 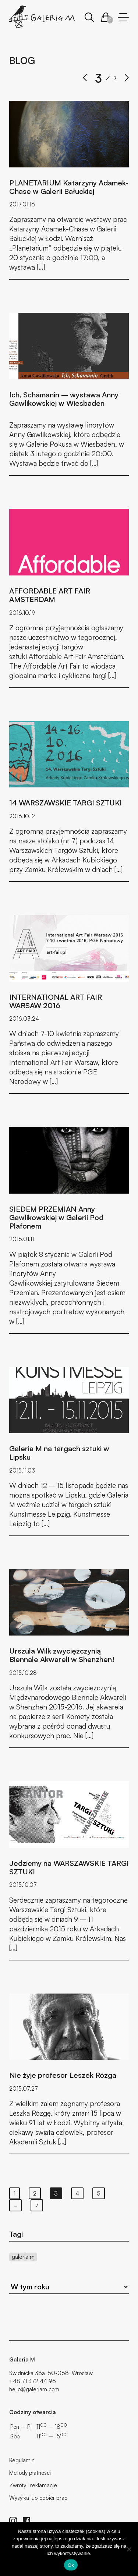 I want to click on Regulamin, so click(x=22, y=2460).